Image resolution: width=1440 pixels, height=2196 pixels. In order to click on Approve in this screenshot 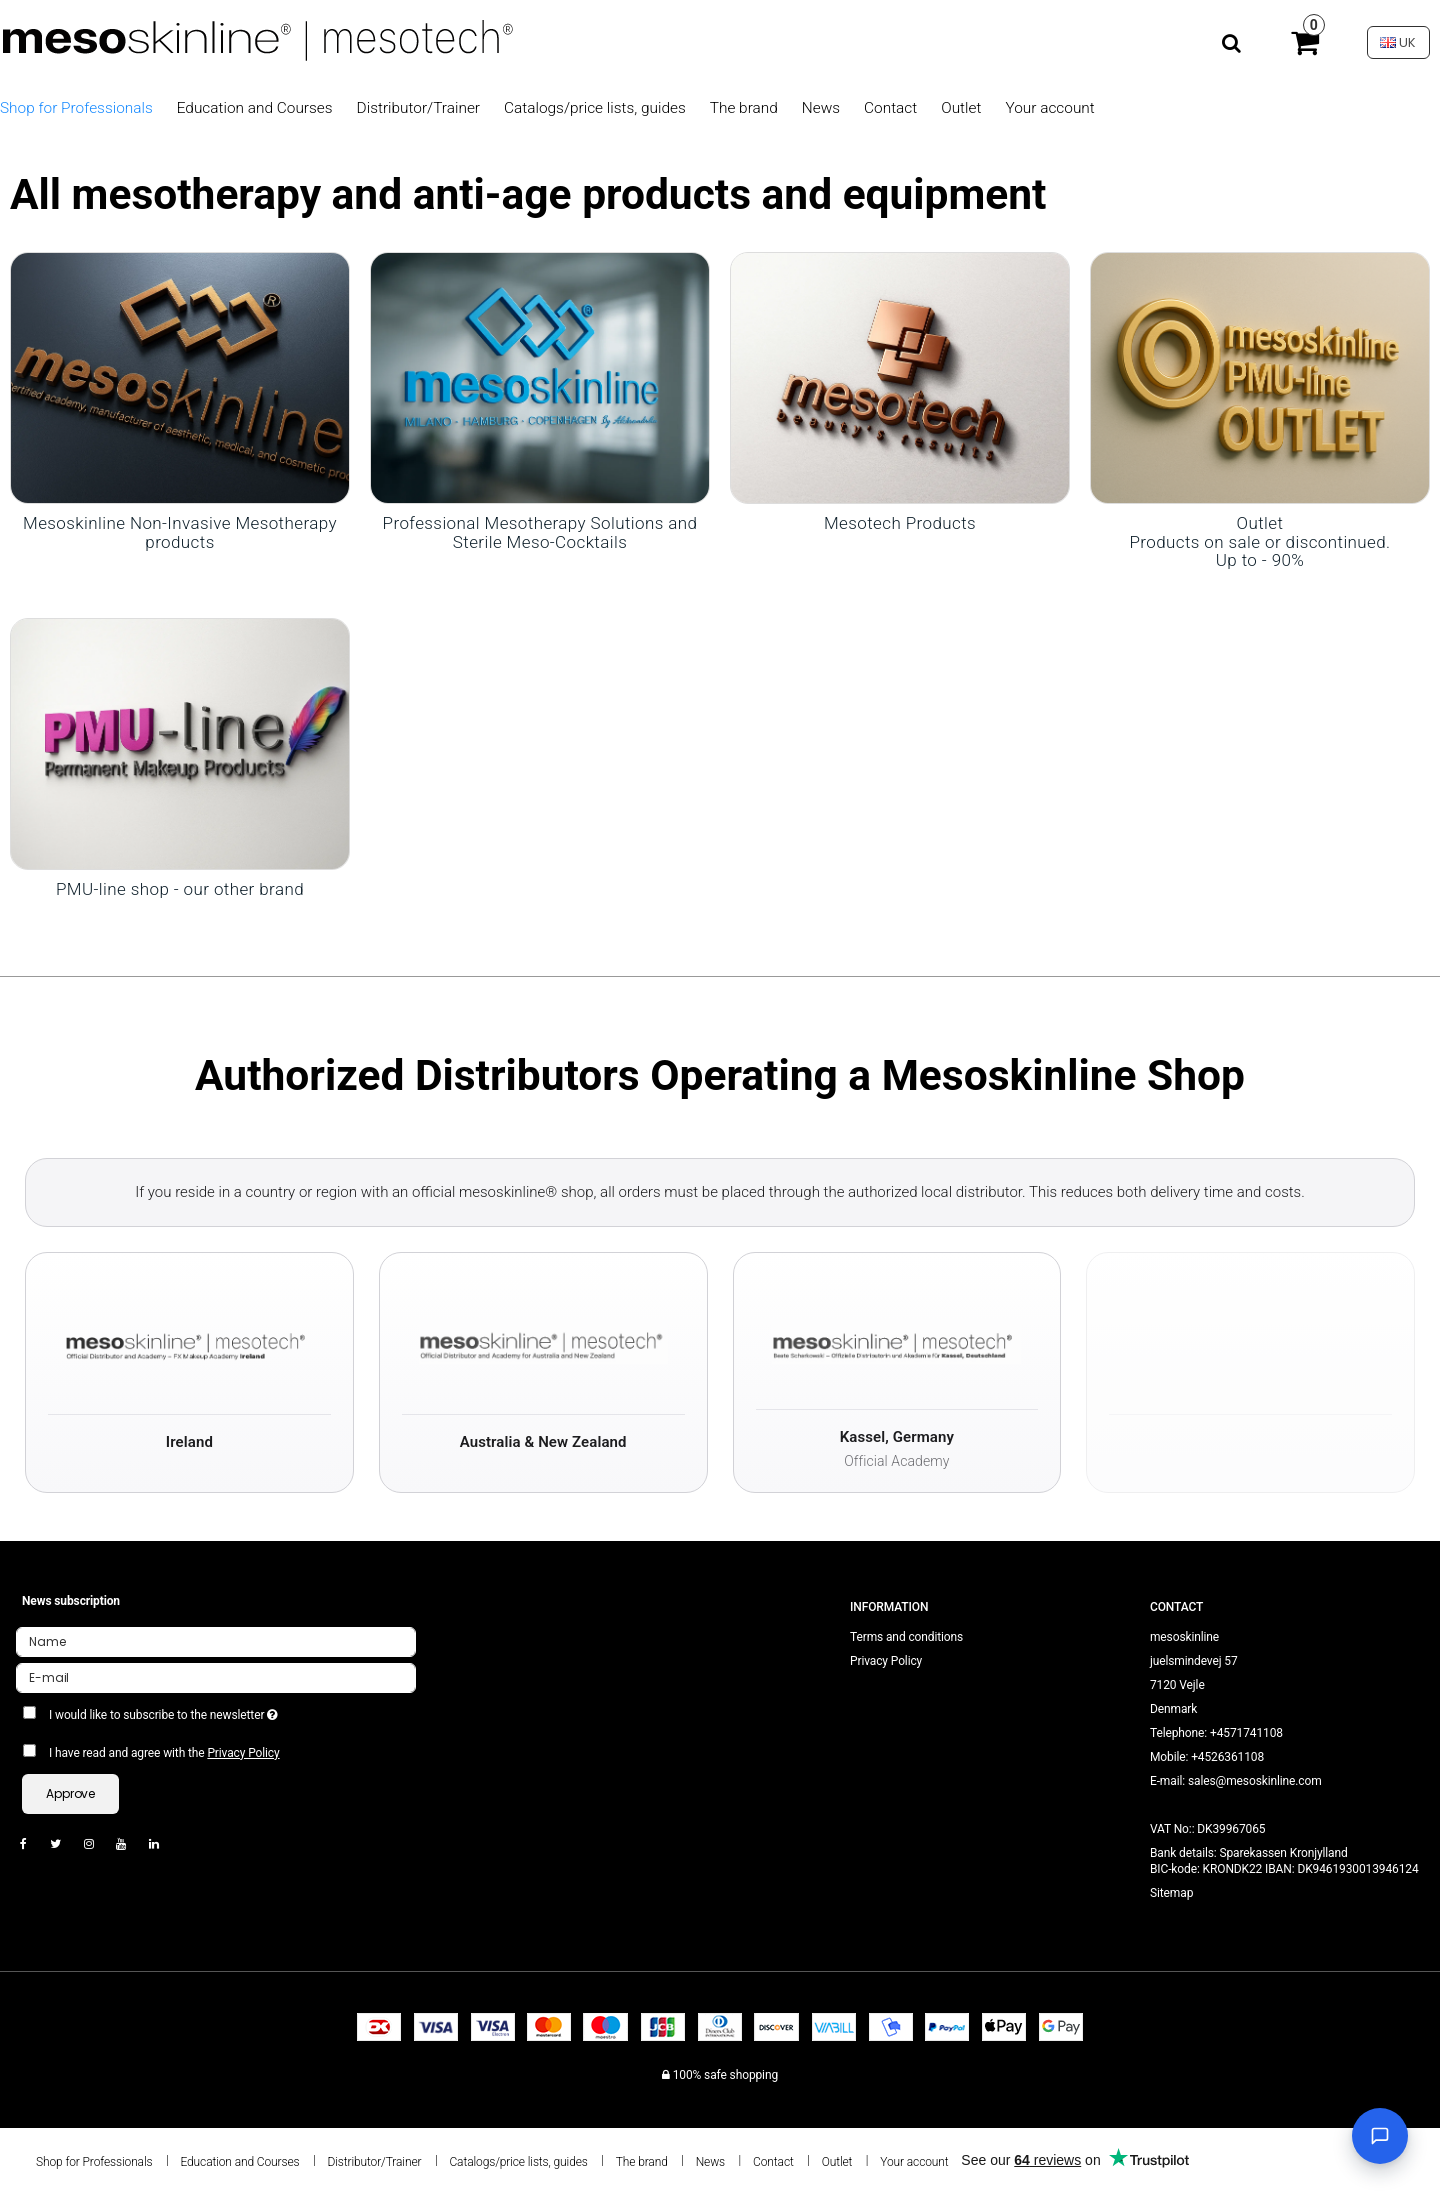, I will do `click(70, 1793)`.